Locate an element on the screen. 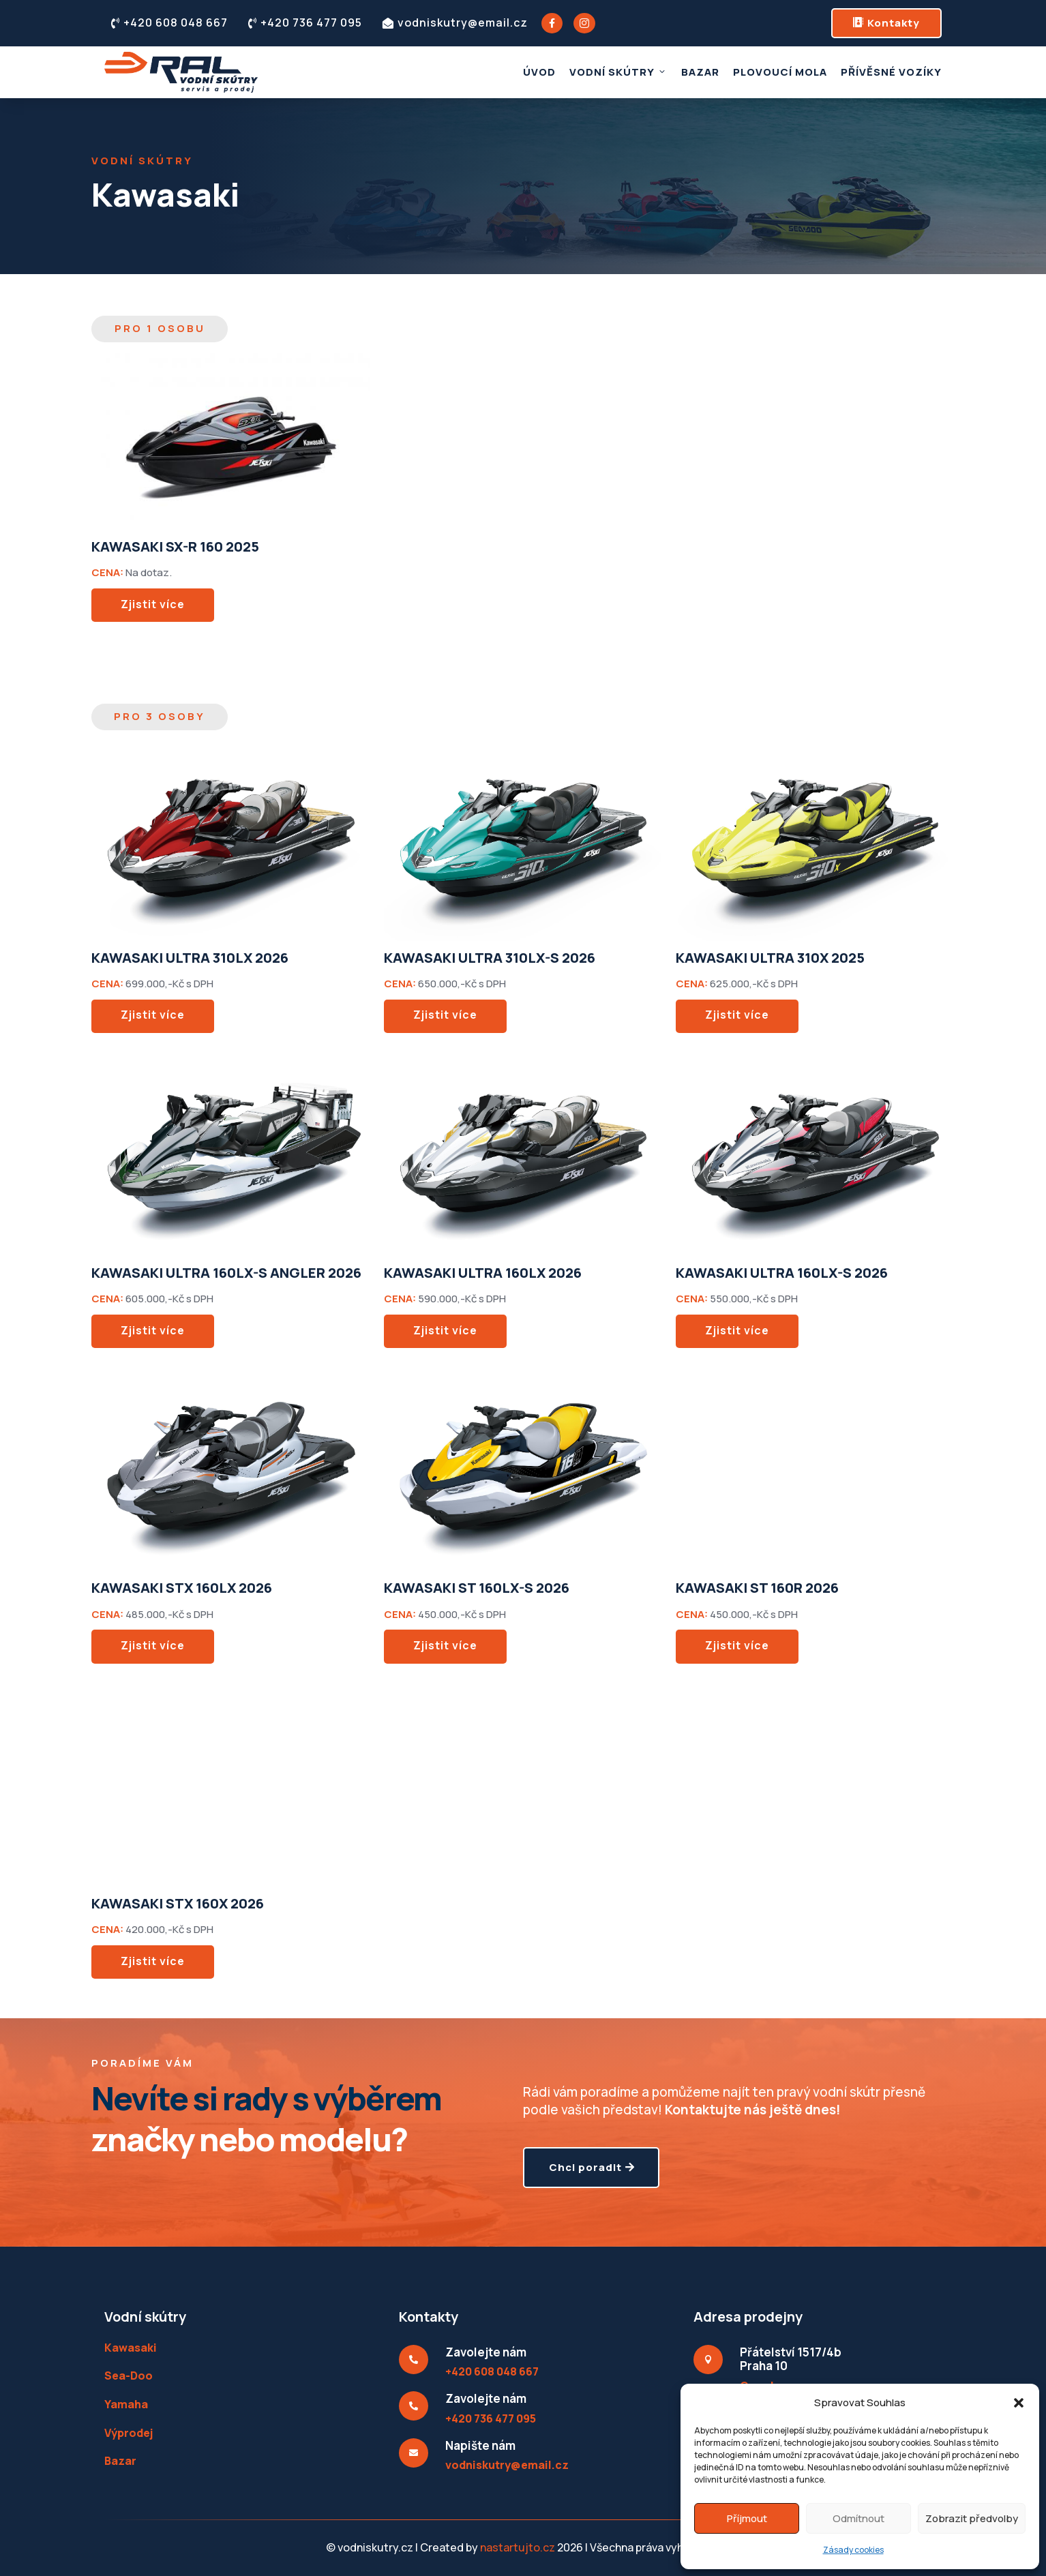 This screenshot has width=1046, height=2576. KAWASAKI STX 160X 2026 is located at coordinates (177, 1903).